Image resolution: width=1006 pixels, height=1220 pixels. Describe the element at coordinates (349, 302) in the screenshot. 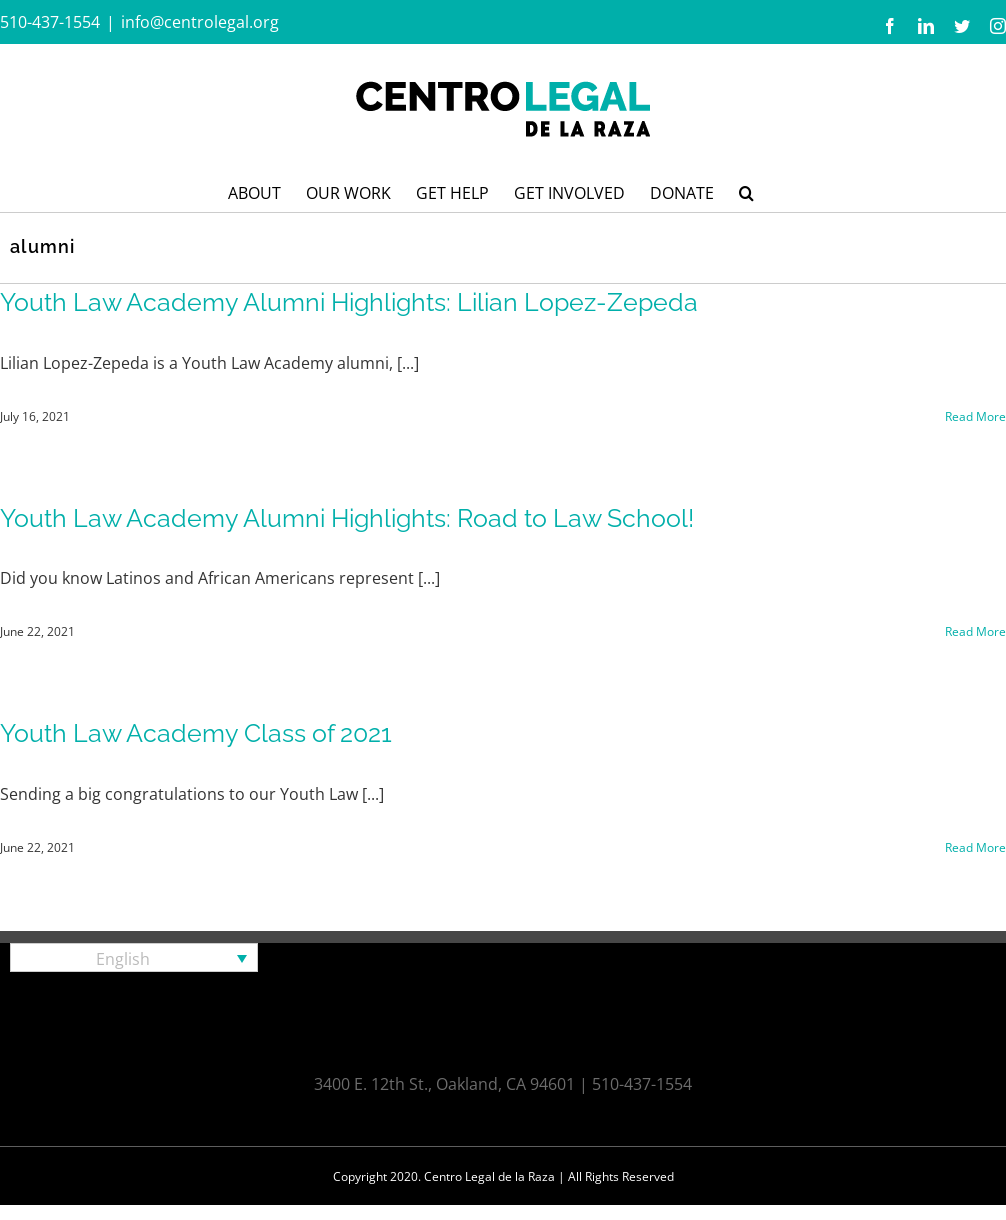

I see `Youth Law Academy Alumni Highlights: Lilian Lopez-Zepeda` at that location.